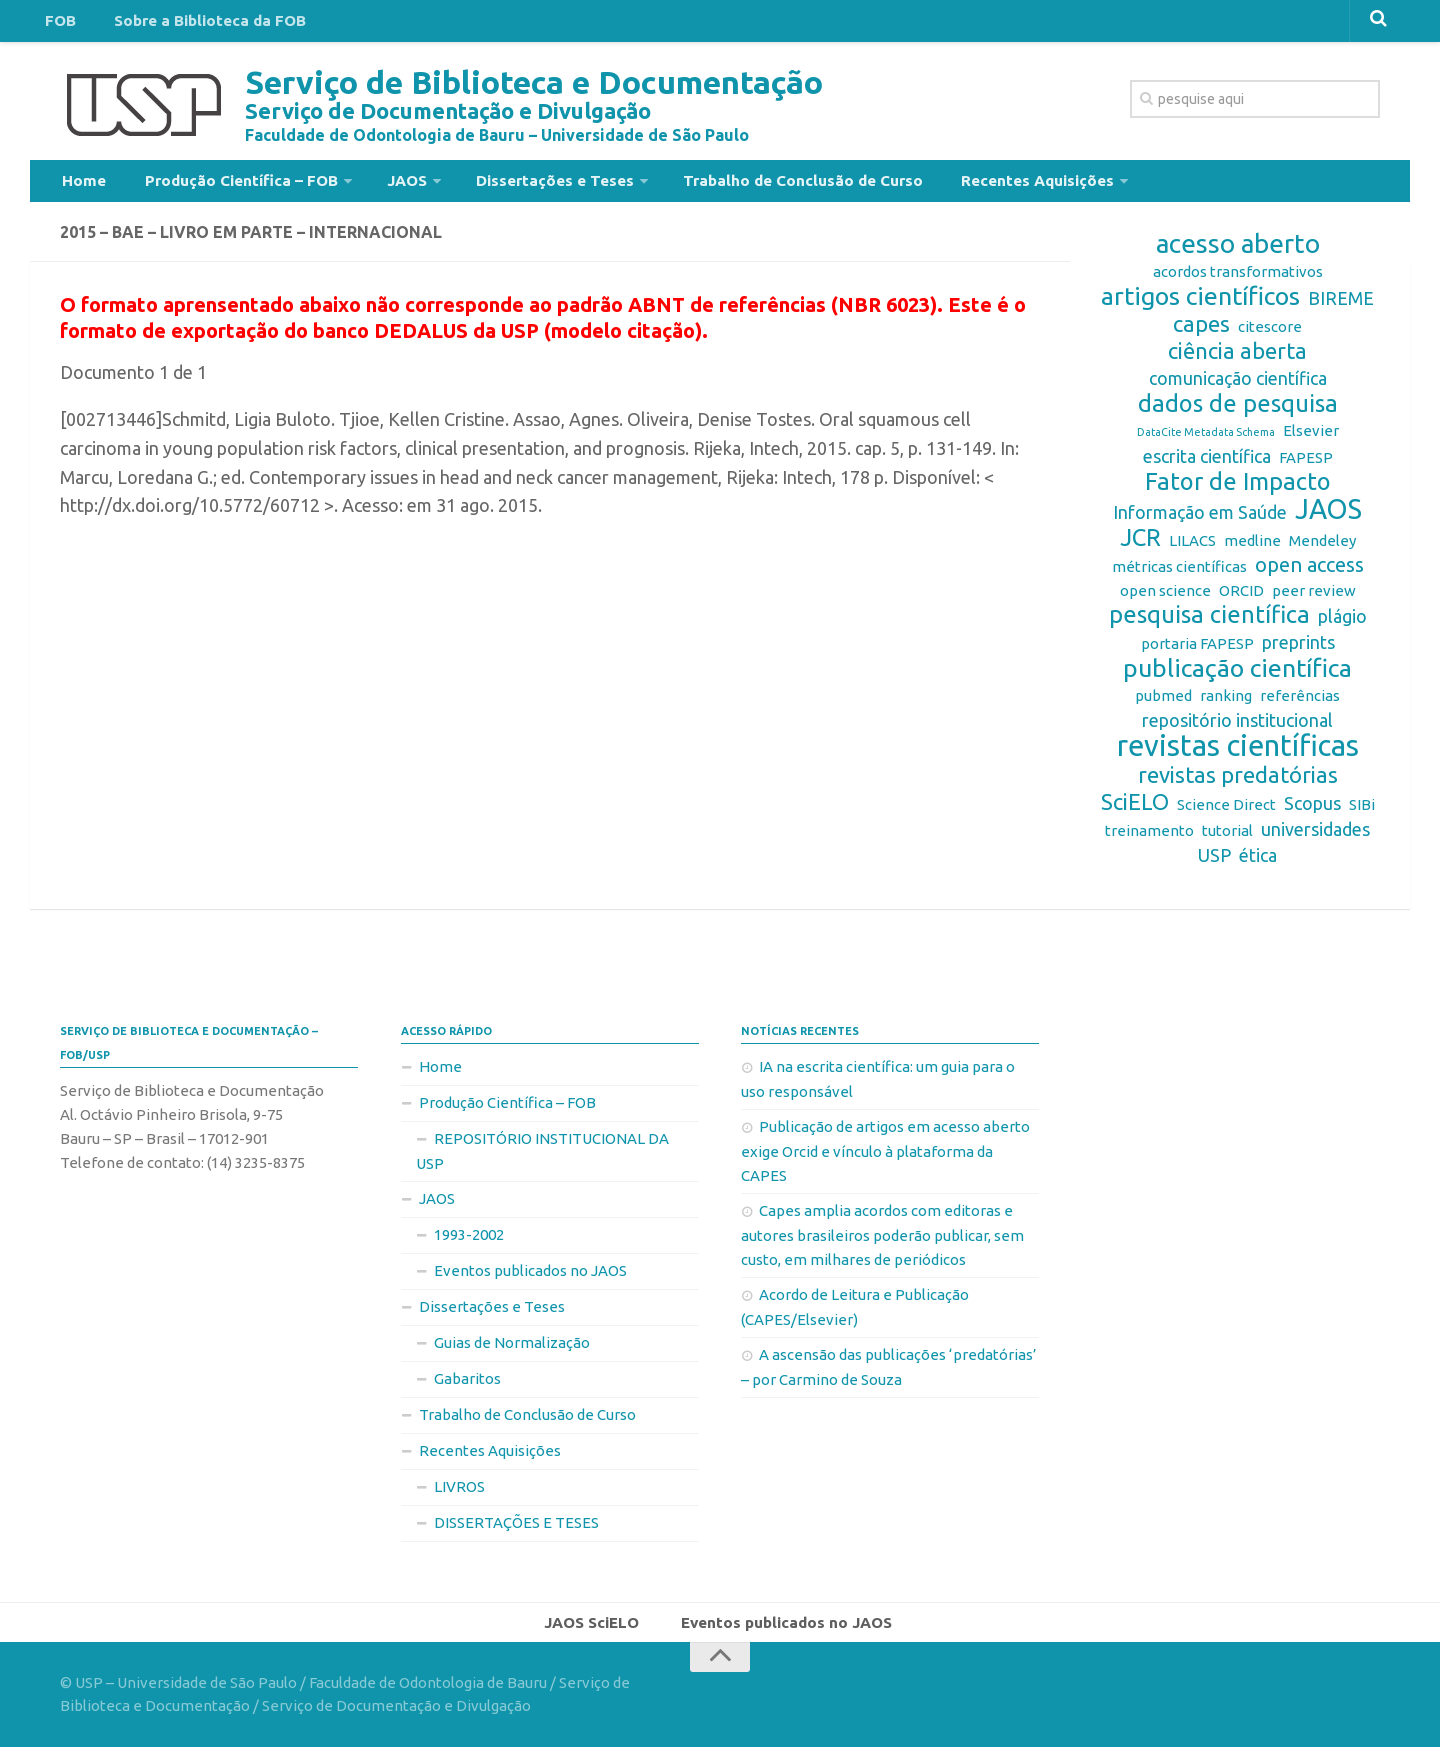  I want to click on dados de pesquisa [dados de pesquisa (6 itens)], so click(1238, 412).